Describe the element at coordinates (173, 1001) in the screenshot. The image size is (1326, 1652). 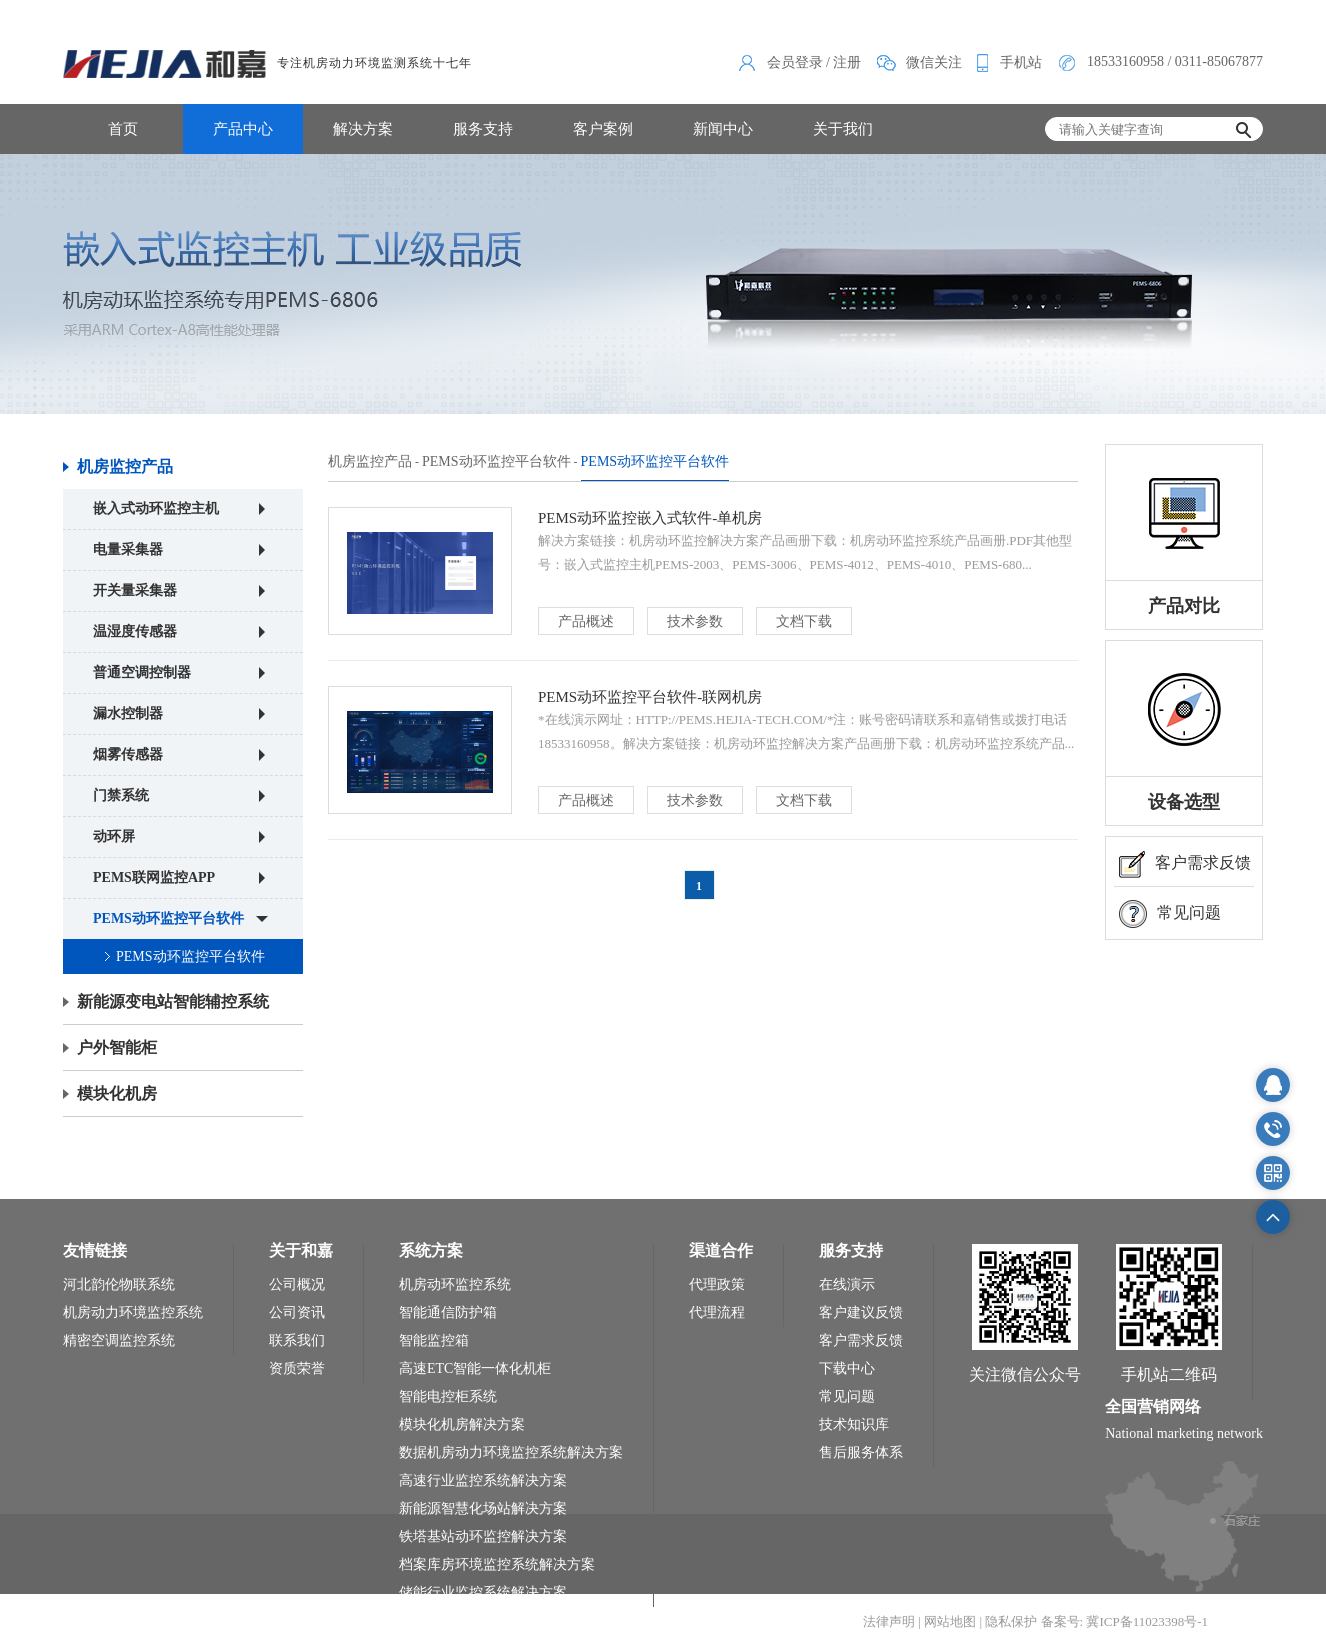
I see `新能源变电站智能辅控系统` at that location.